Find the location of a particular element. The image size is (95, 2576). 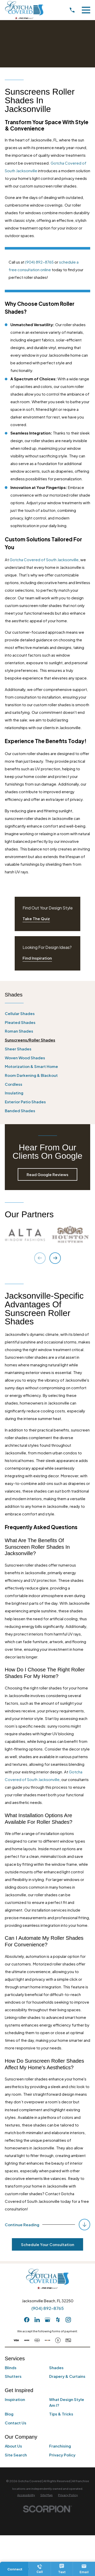

[menuitem] is located at coordinates (47, 1014).